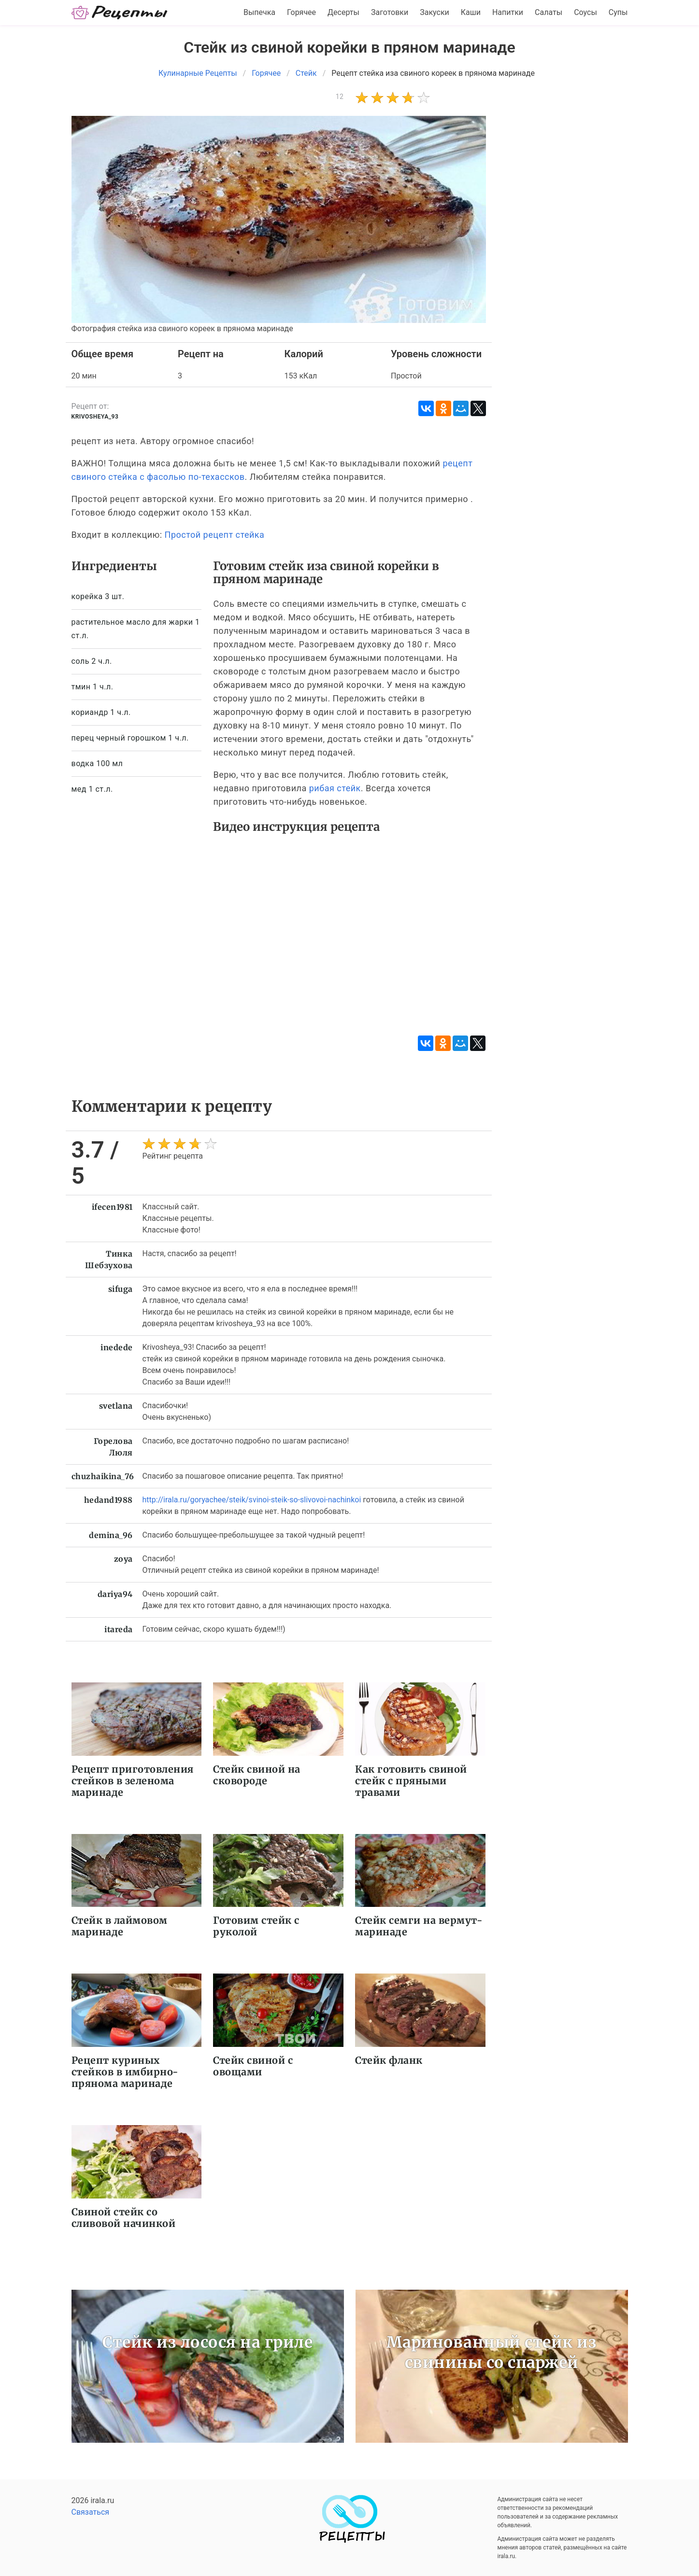 Image resolution: width=699 pixels, height=2576 pixels. I want to click on Горячее, so click(301, 12).